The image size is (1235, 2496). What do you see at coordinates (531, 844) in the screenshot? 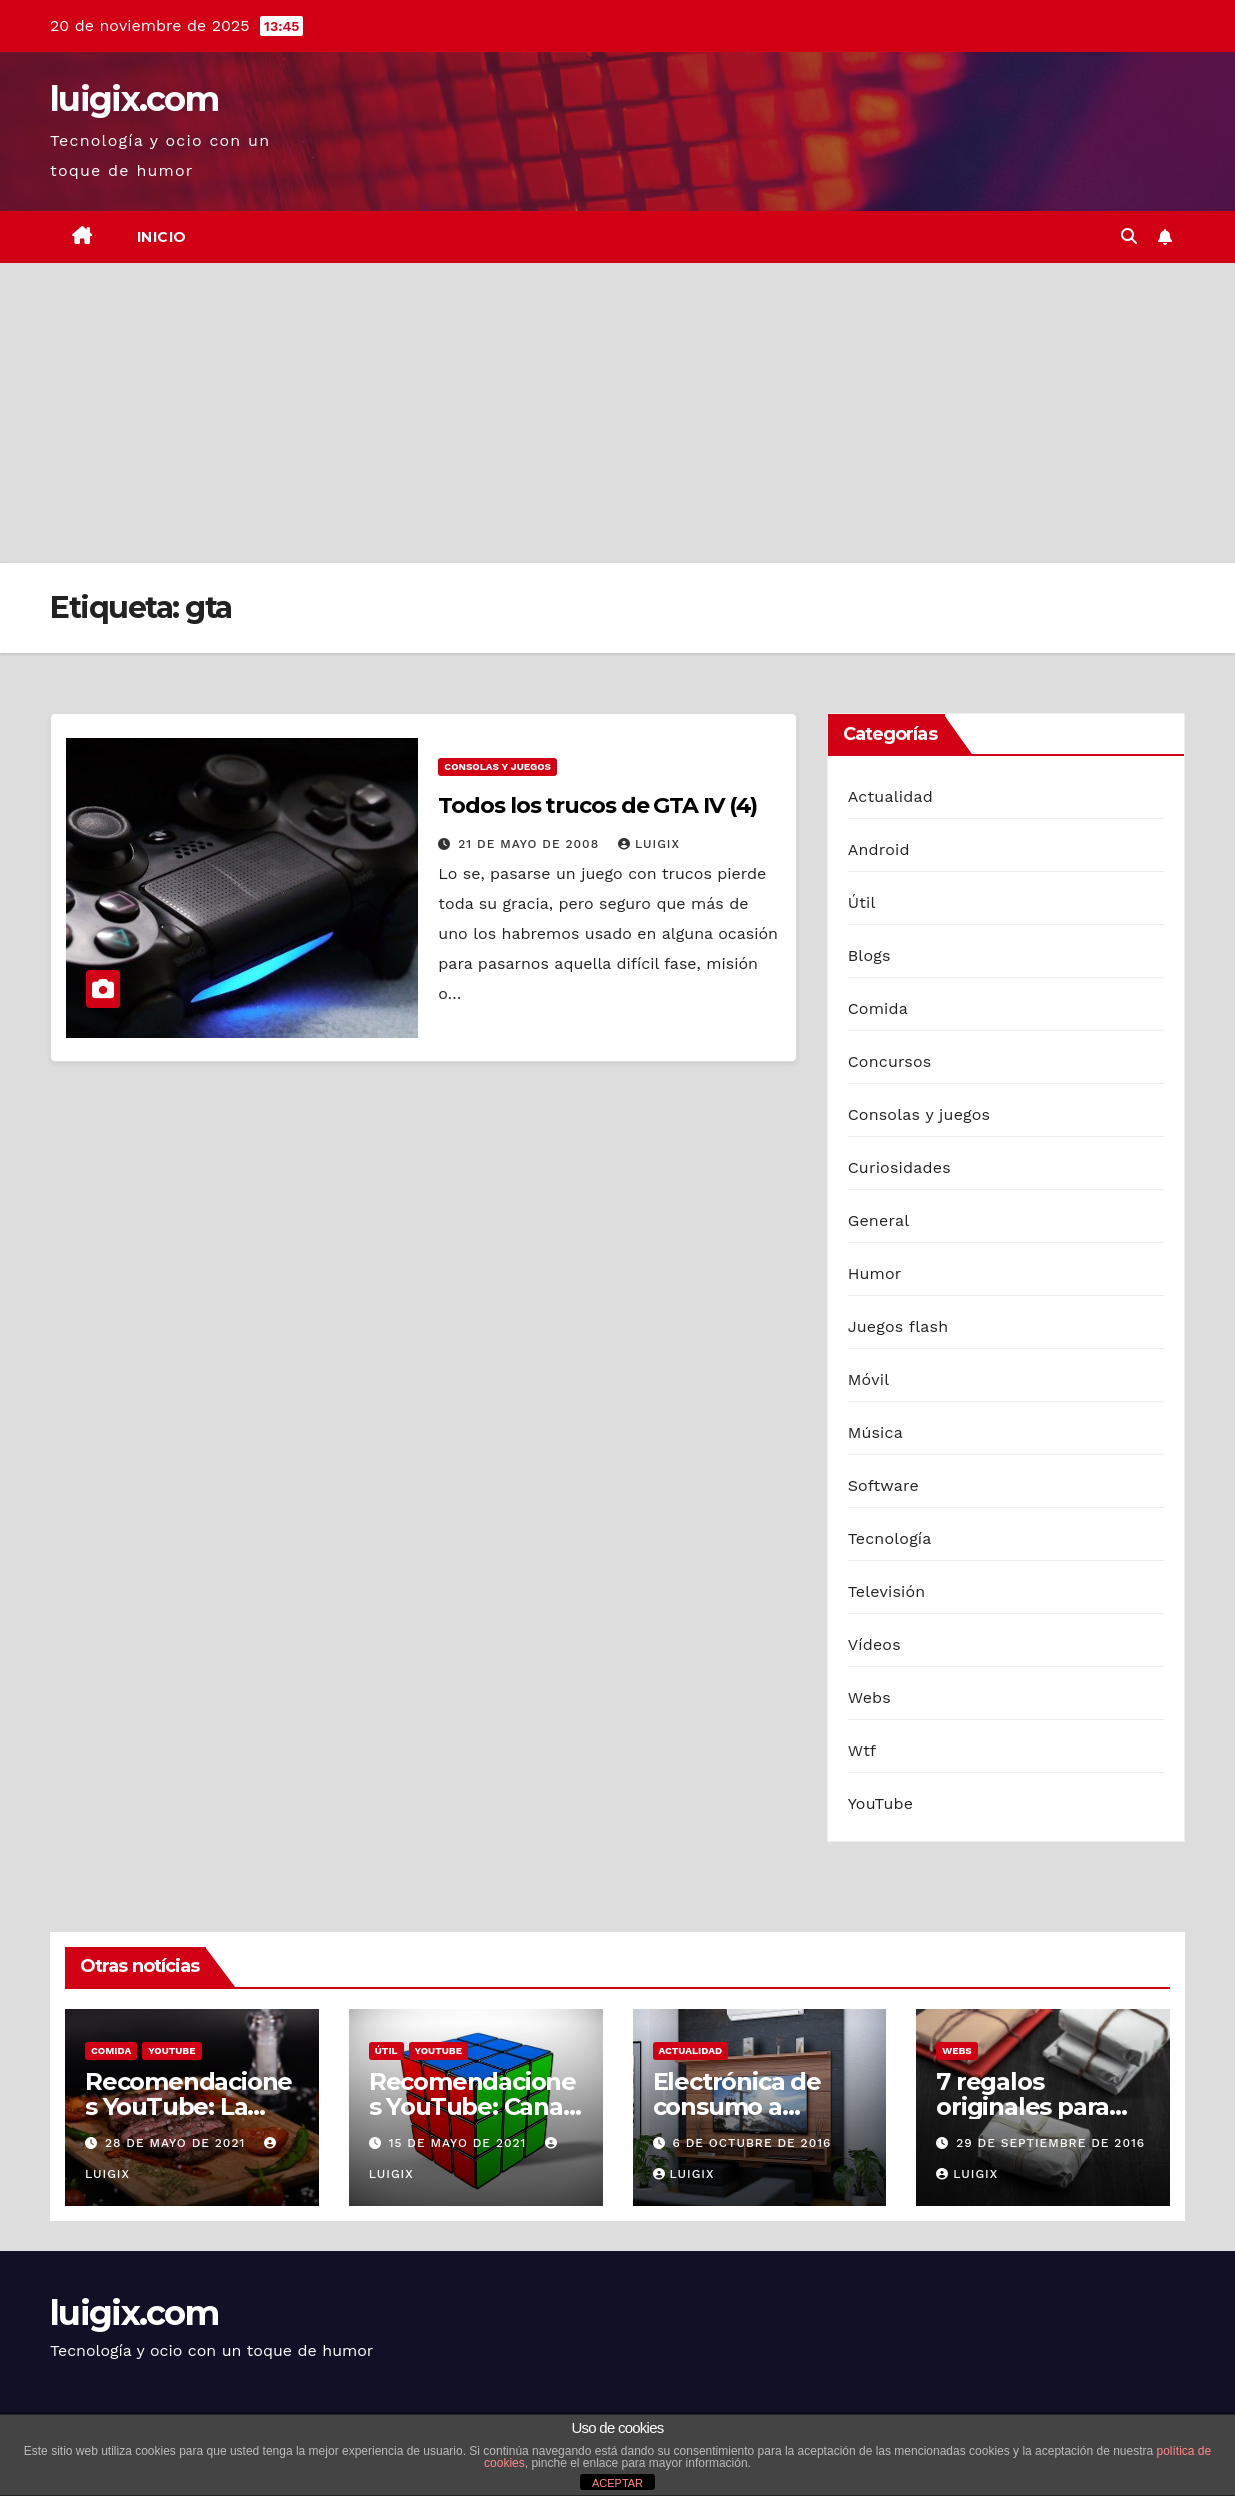
I see `21 de mayo de 2008` at bounding box center [531, 844].